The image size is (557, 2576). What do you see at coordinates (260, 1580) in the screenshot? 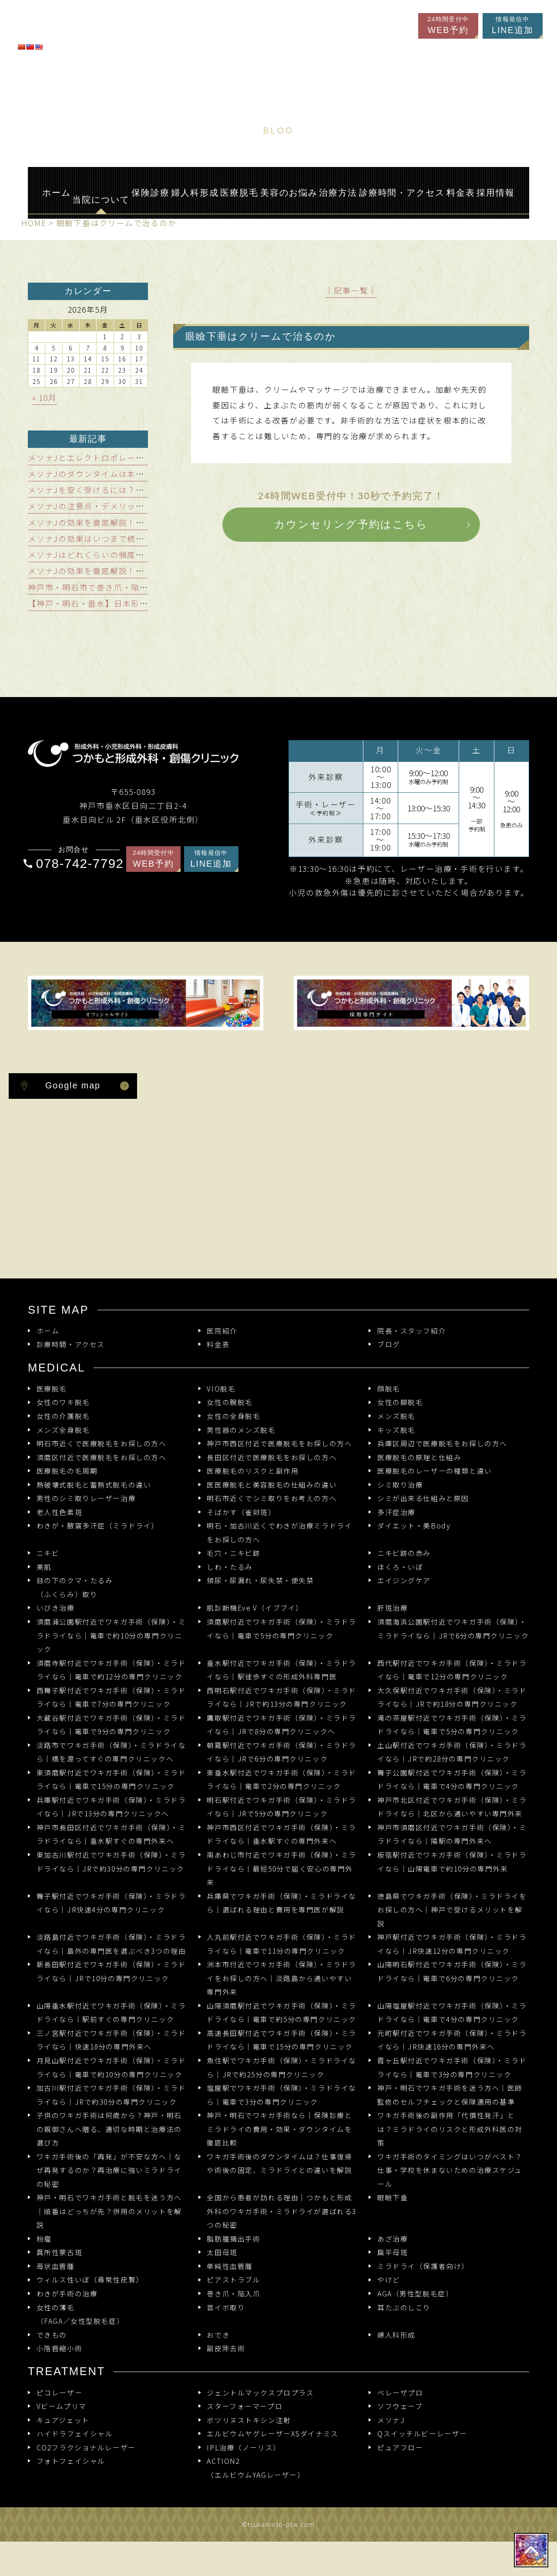
I see `頻尿・尿漏れ・尿失禁・便失禁` at bounding box center [260, 1580].